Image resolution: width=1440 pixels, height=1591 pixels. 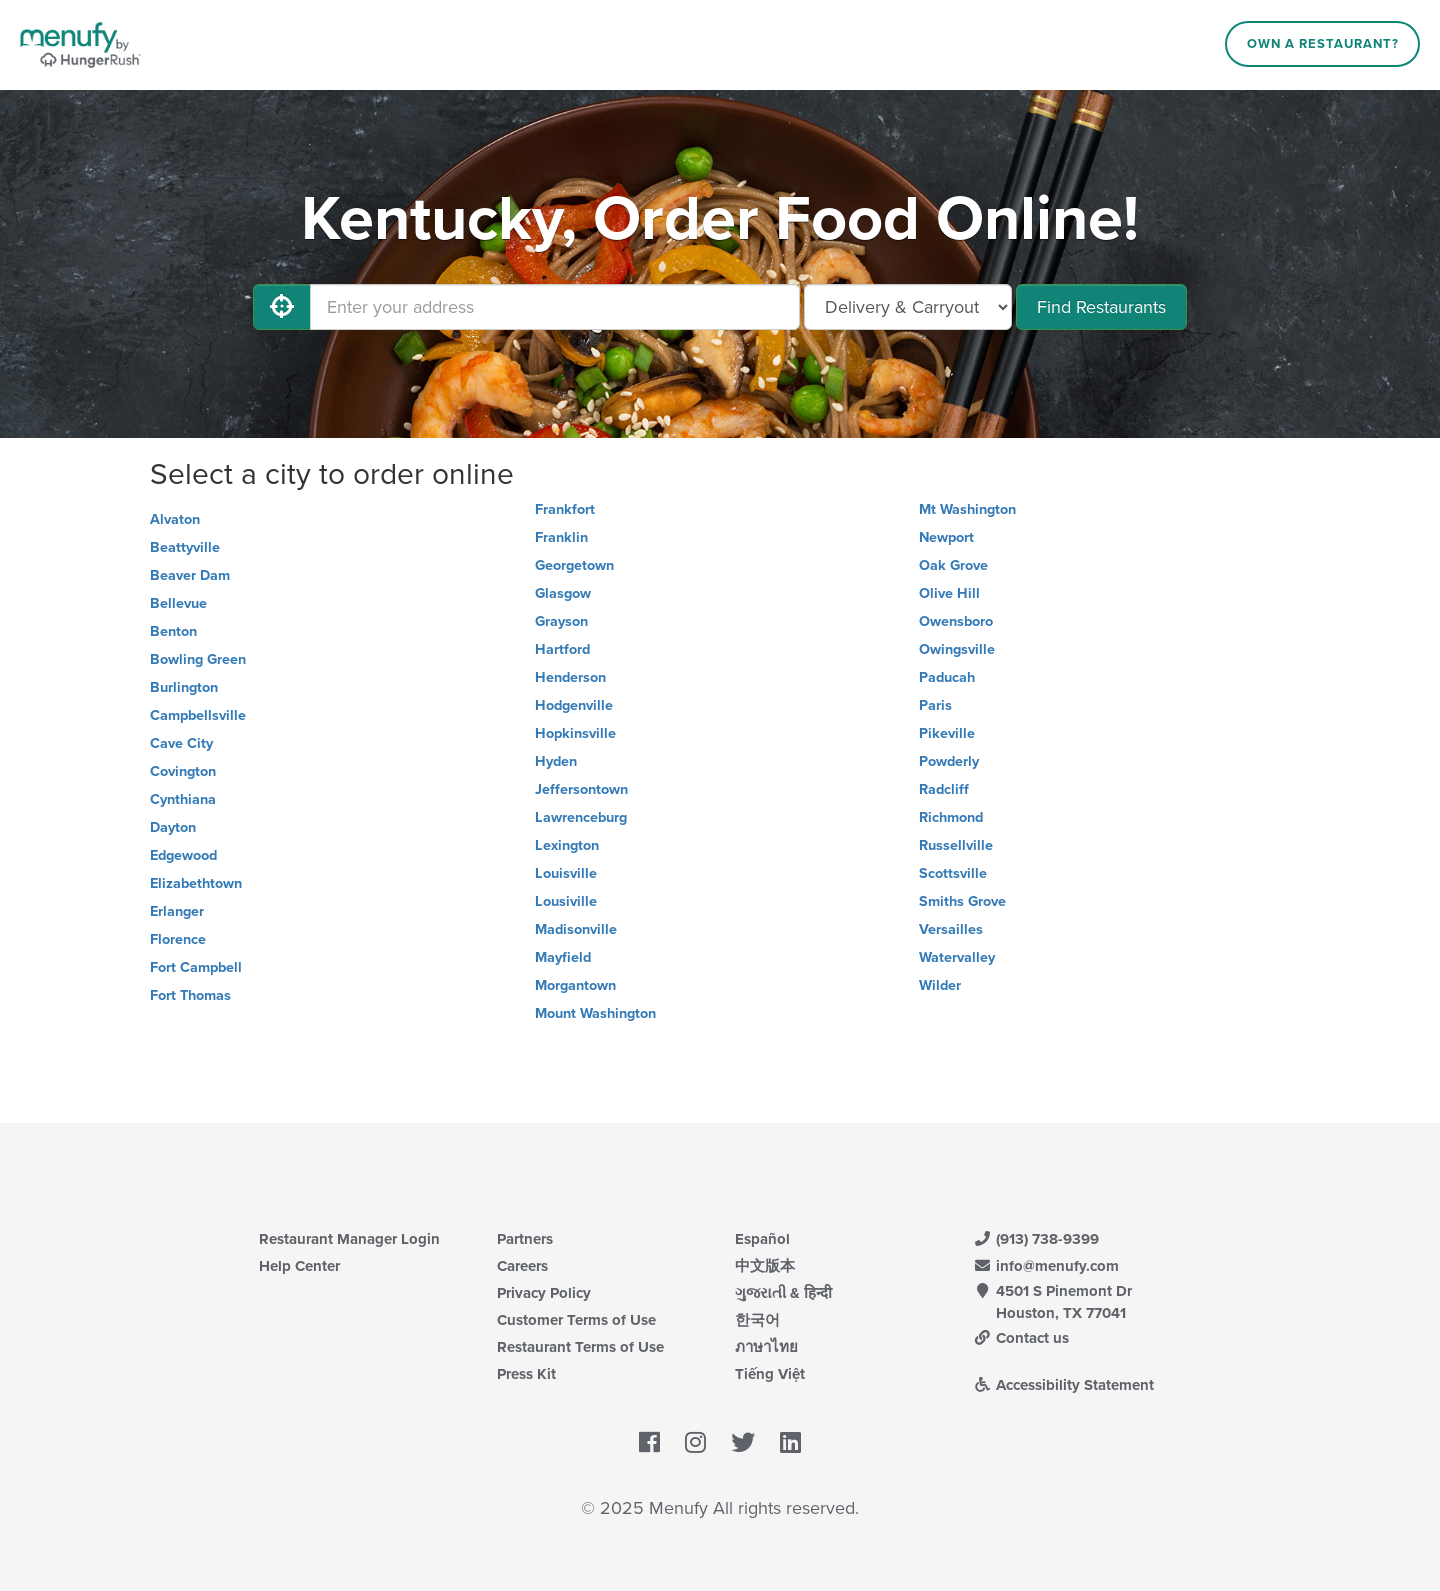 What do you see at coordinates (185, 547) in the screenshot?
I see `Beattyville` at bounding box center [185, 547].